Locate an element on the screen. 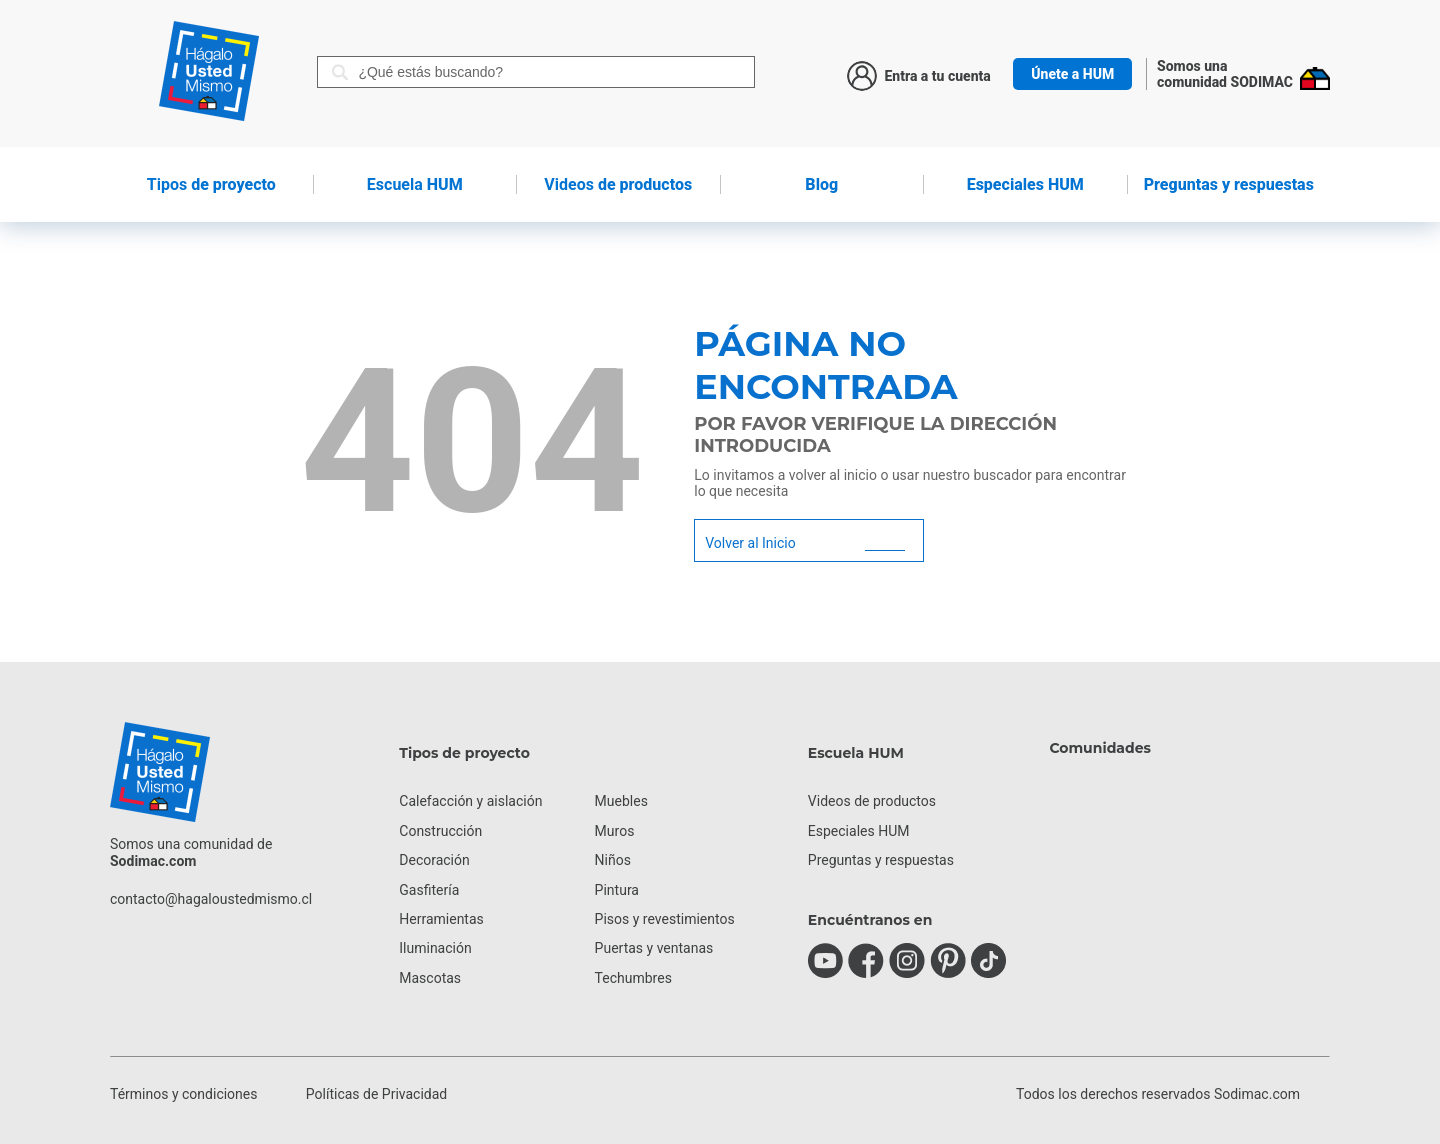  Términos y condiciones is located at coordinates (183, 1094).